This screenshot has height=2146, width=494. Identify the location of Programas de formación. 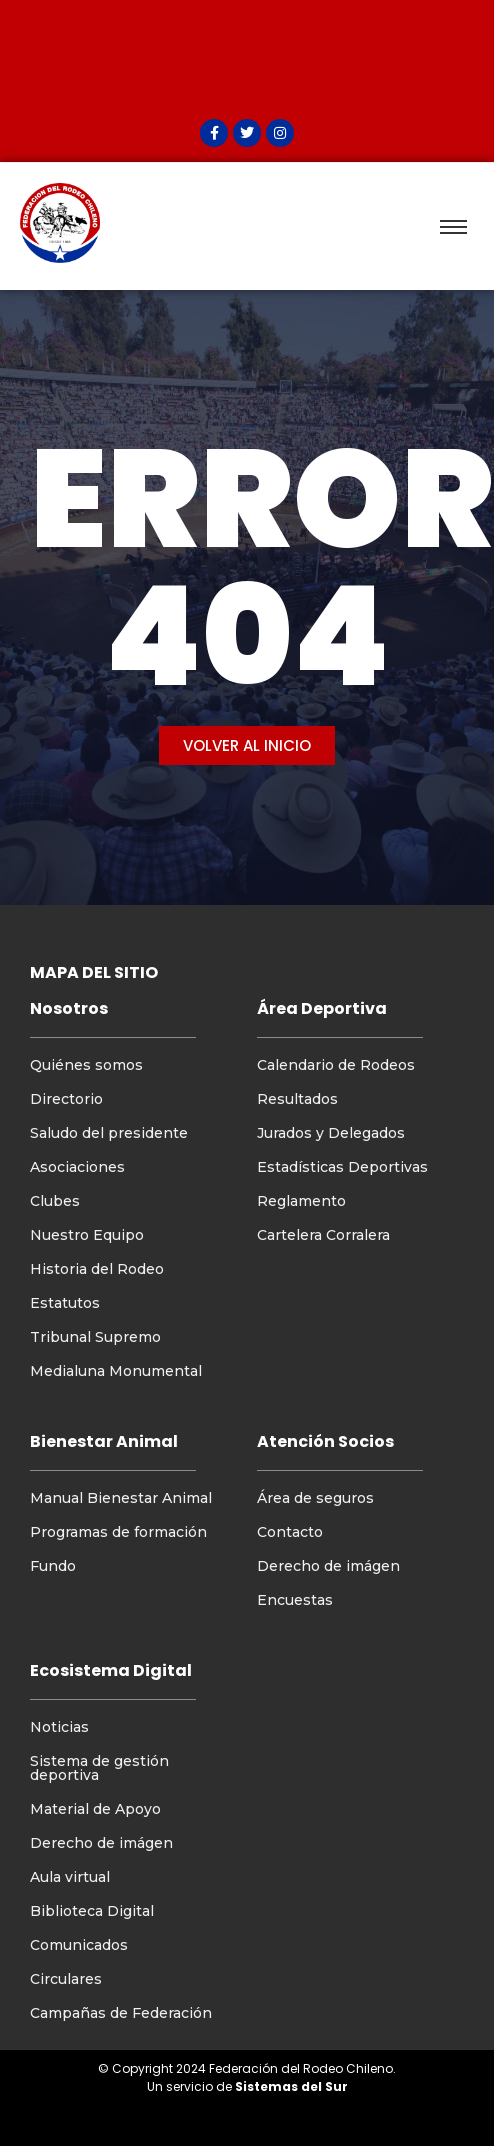
(118, 1532).